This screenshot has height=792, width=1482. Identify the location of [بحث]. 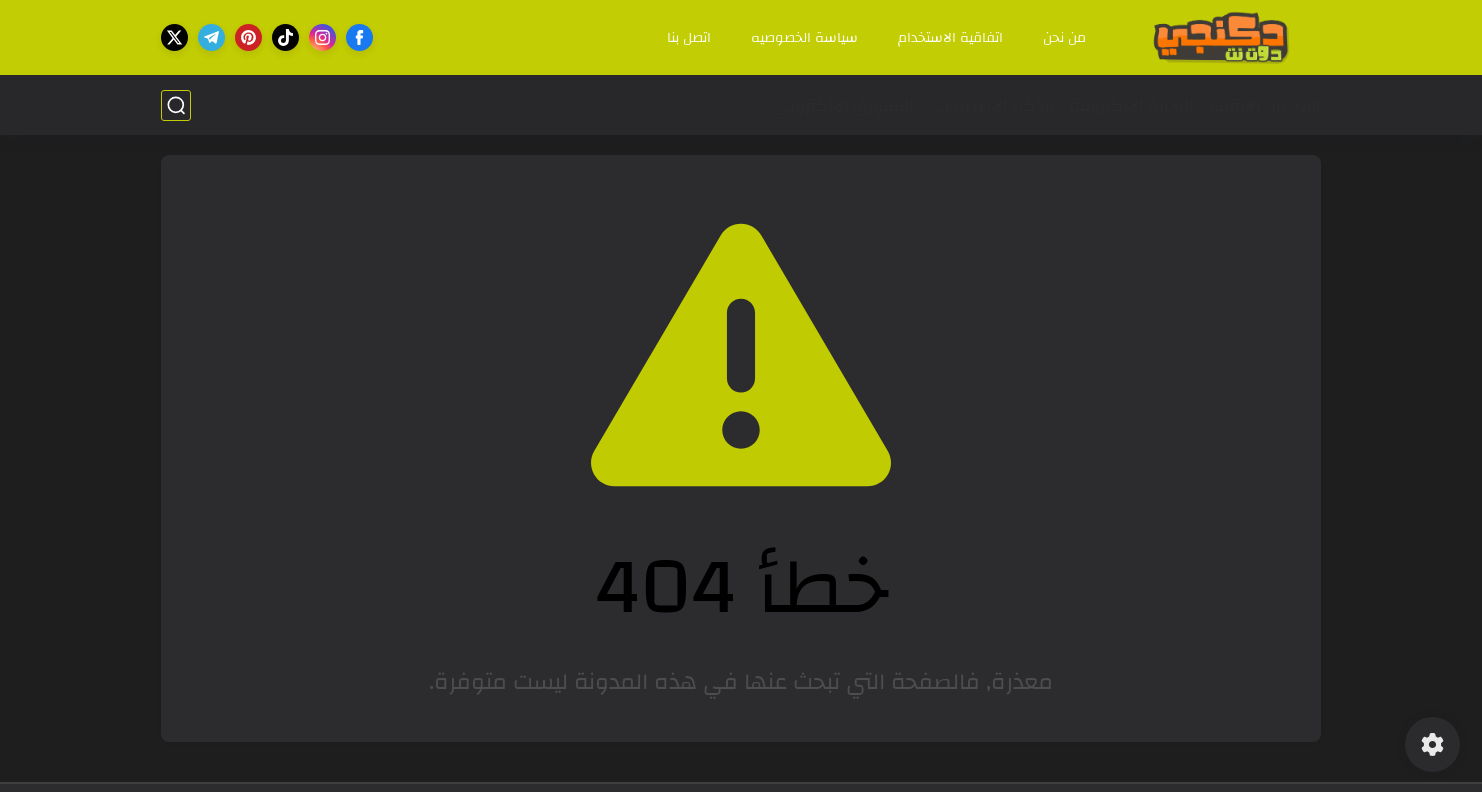
(176, 105).